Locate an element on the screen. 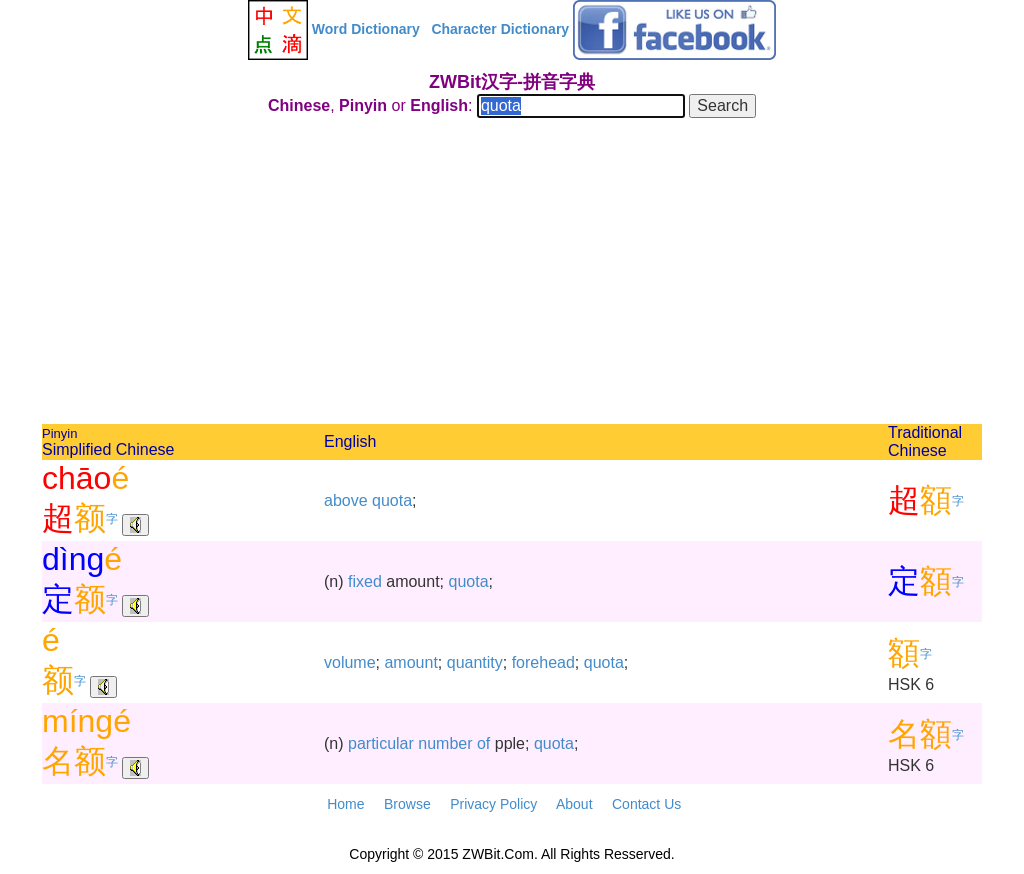 The width and height of the screenshot is (1024, 874). Contact Us is located at coordinates (646, 804).